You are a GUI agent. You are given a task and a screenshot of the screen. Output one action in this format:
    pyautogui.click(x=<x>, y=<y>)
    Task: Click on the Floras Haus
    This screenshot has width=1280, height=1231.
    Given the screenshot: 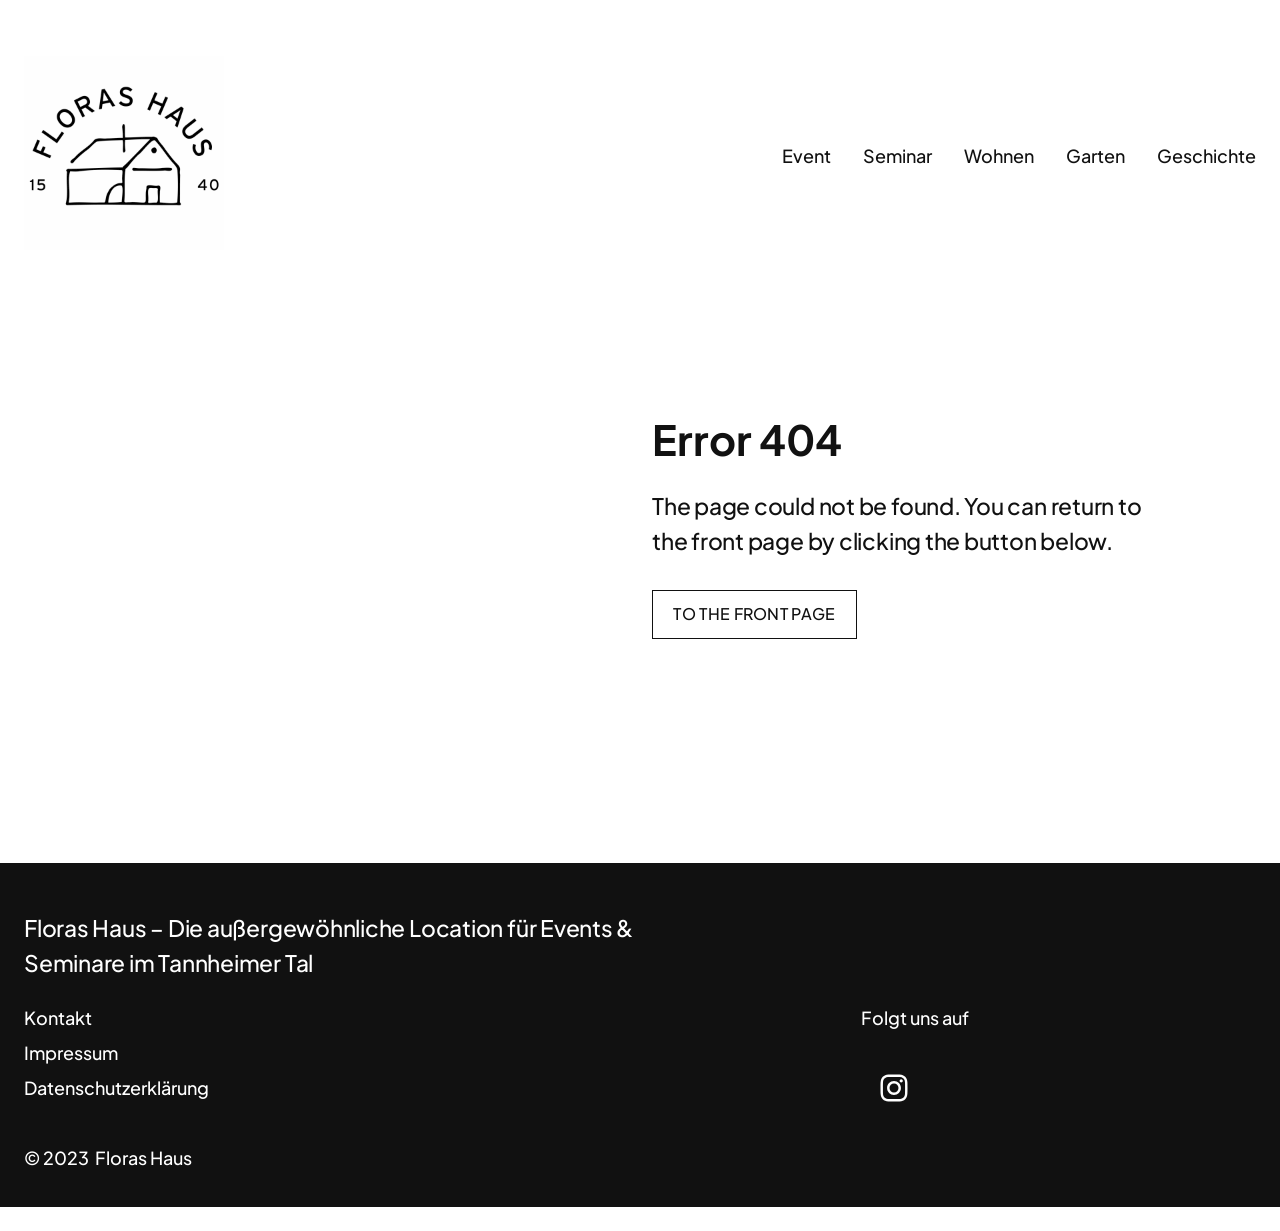 What is the action you would take?
    pyautogui.click(x=143, y=1157)
    